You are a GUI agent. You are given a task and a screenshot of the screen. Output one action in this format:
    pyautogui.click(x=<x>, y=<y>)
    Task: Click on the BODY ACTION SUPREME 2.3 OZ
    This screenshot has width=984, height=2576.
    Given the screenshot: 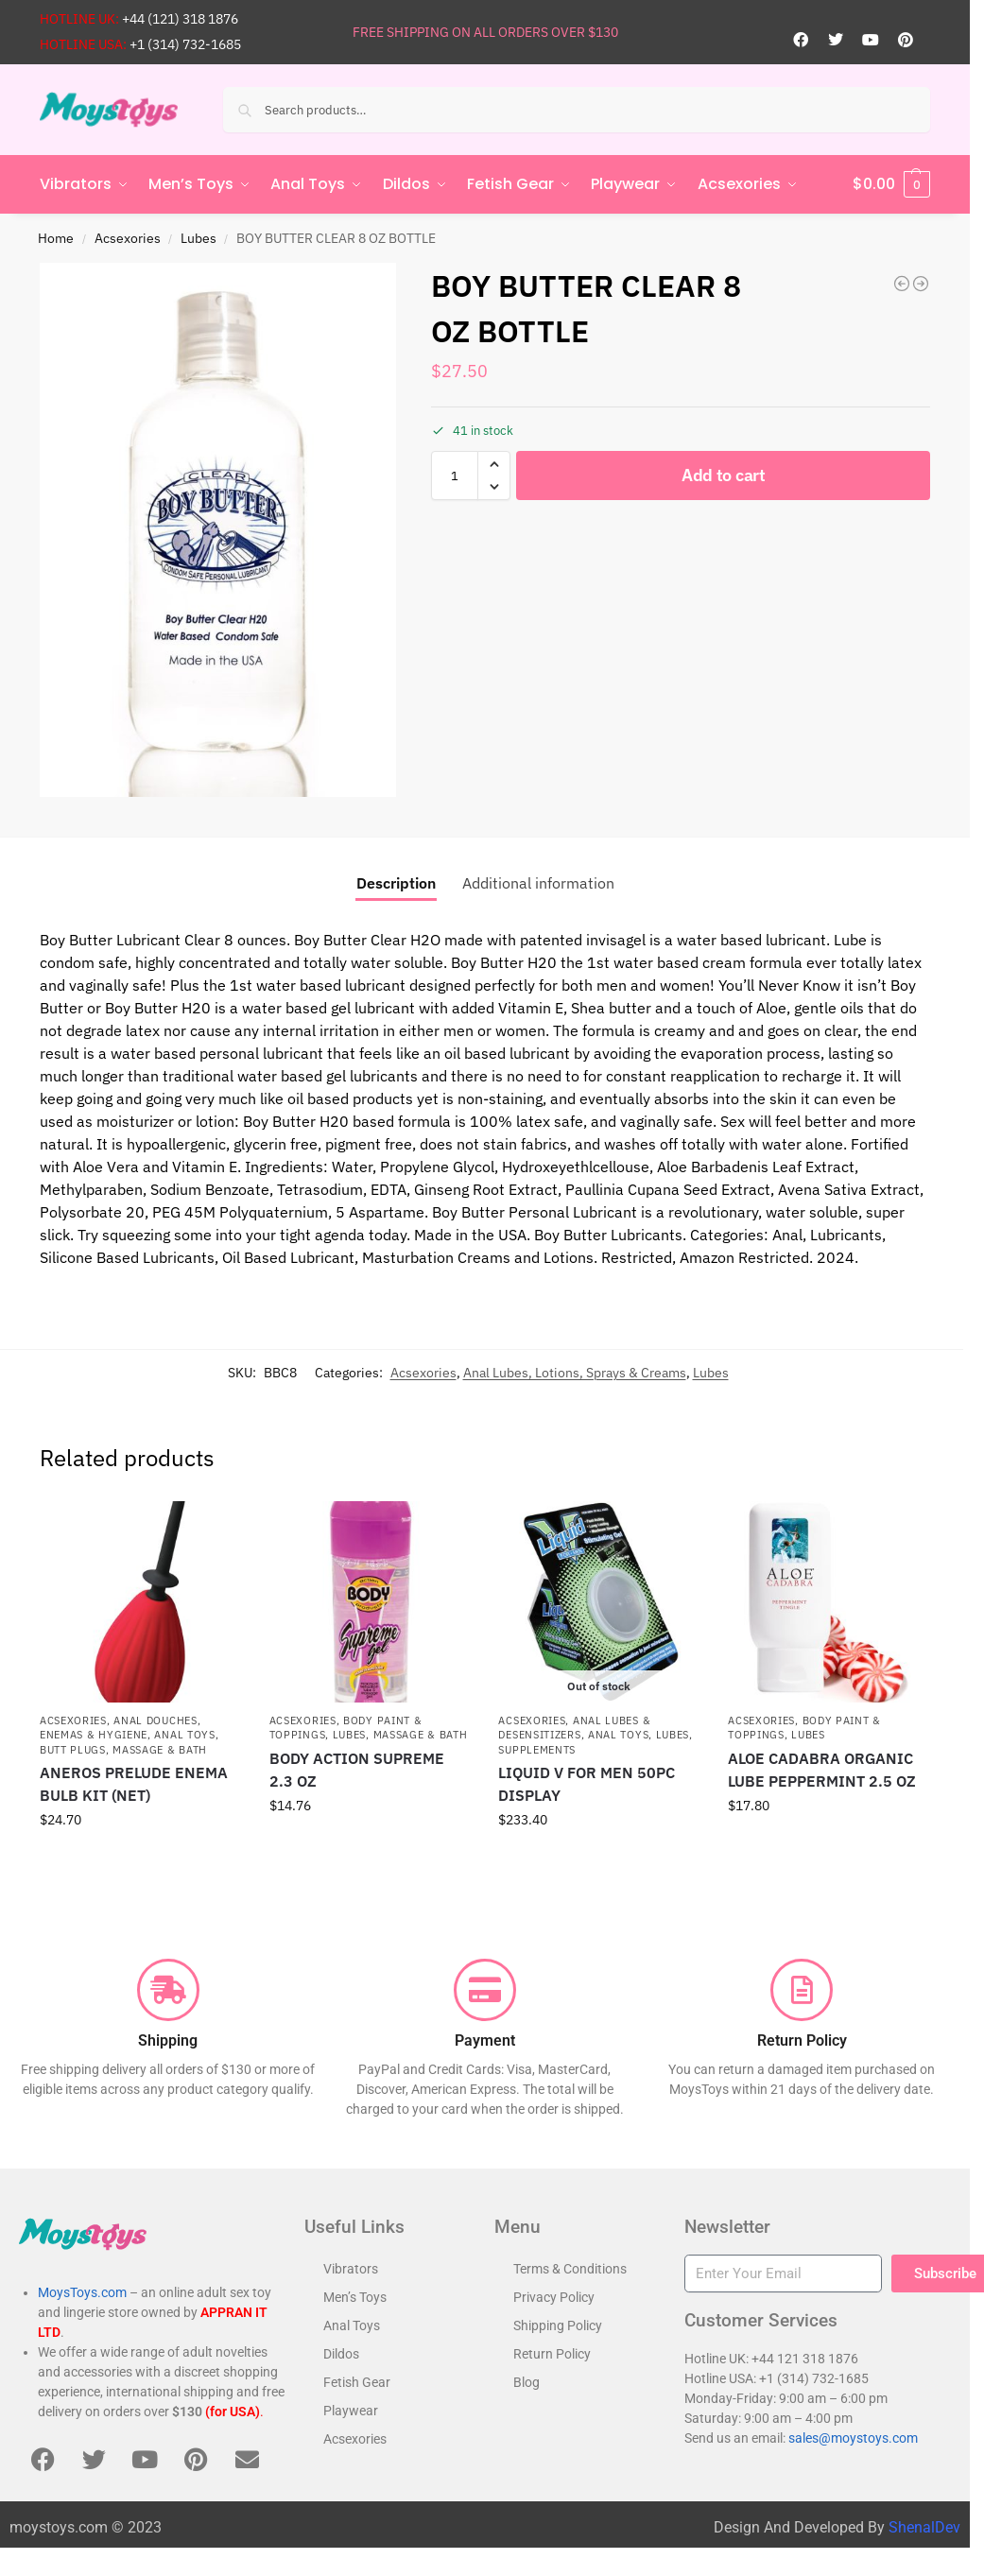 What is the action you would take?
    pyautogui.click(x=356, y=1769)
    